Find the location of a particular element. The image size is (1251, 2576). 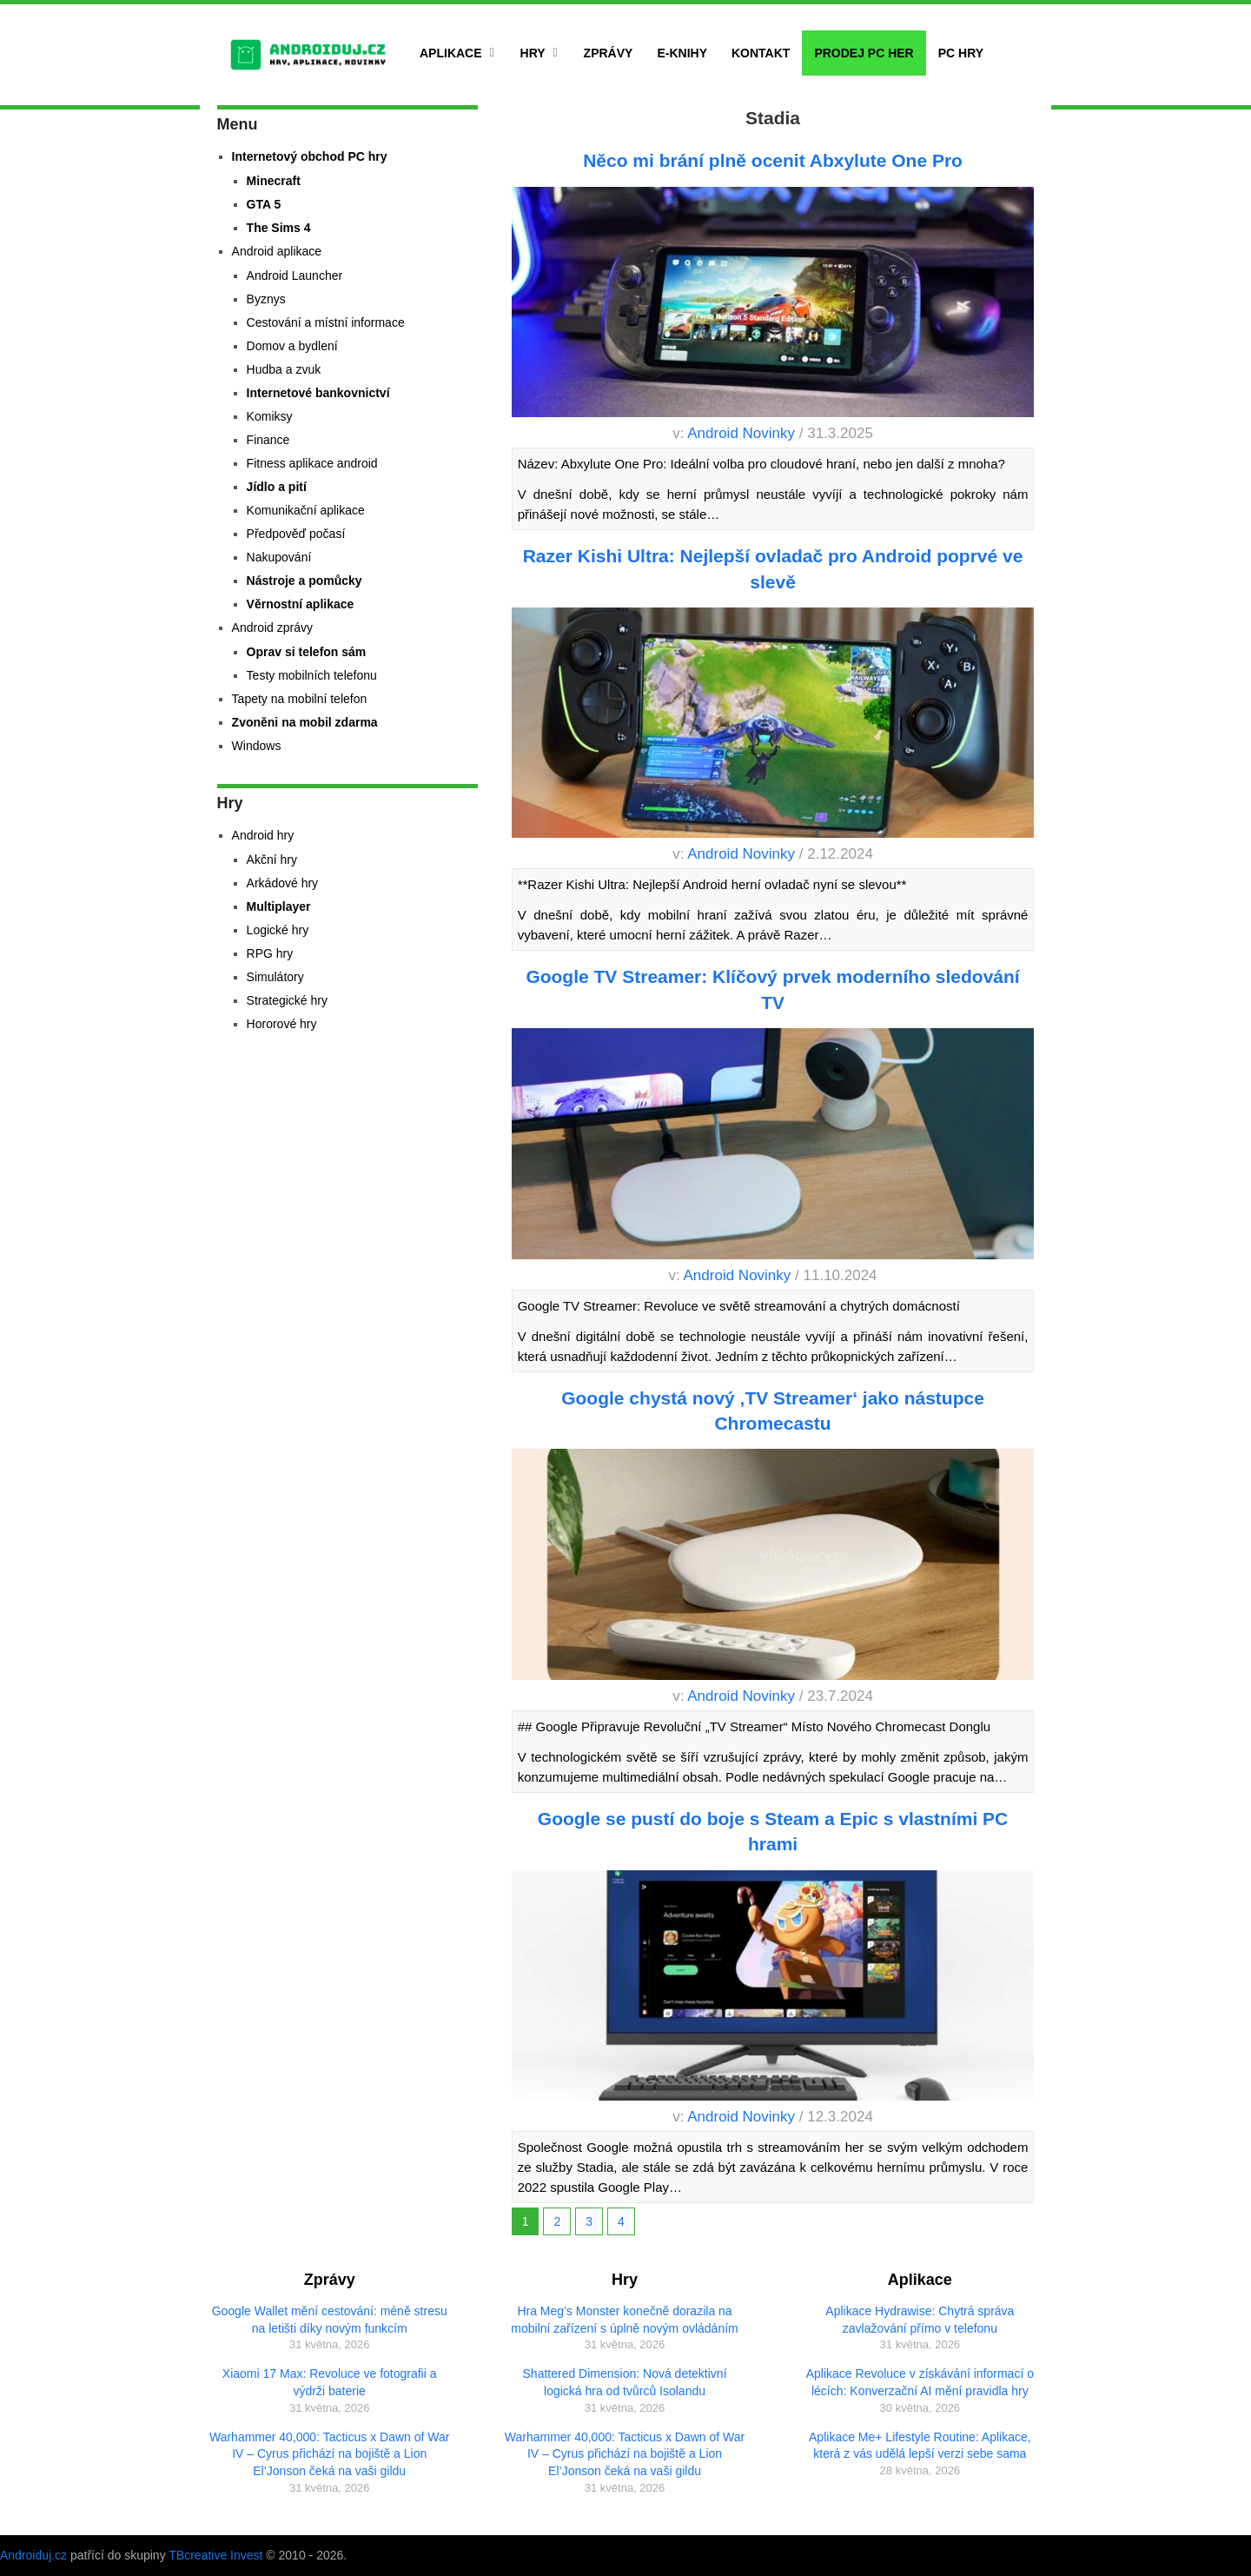

Tapety na mobilní telefon is located at coordinates (299, 699).